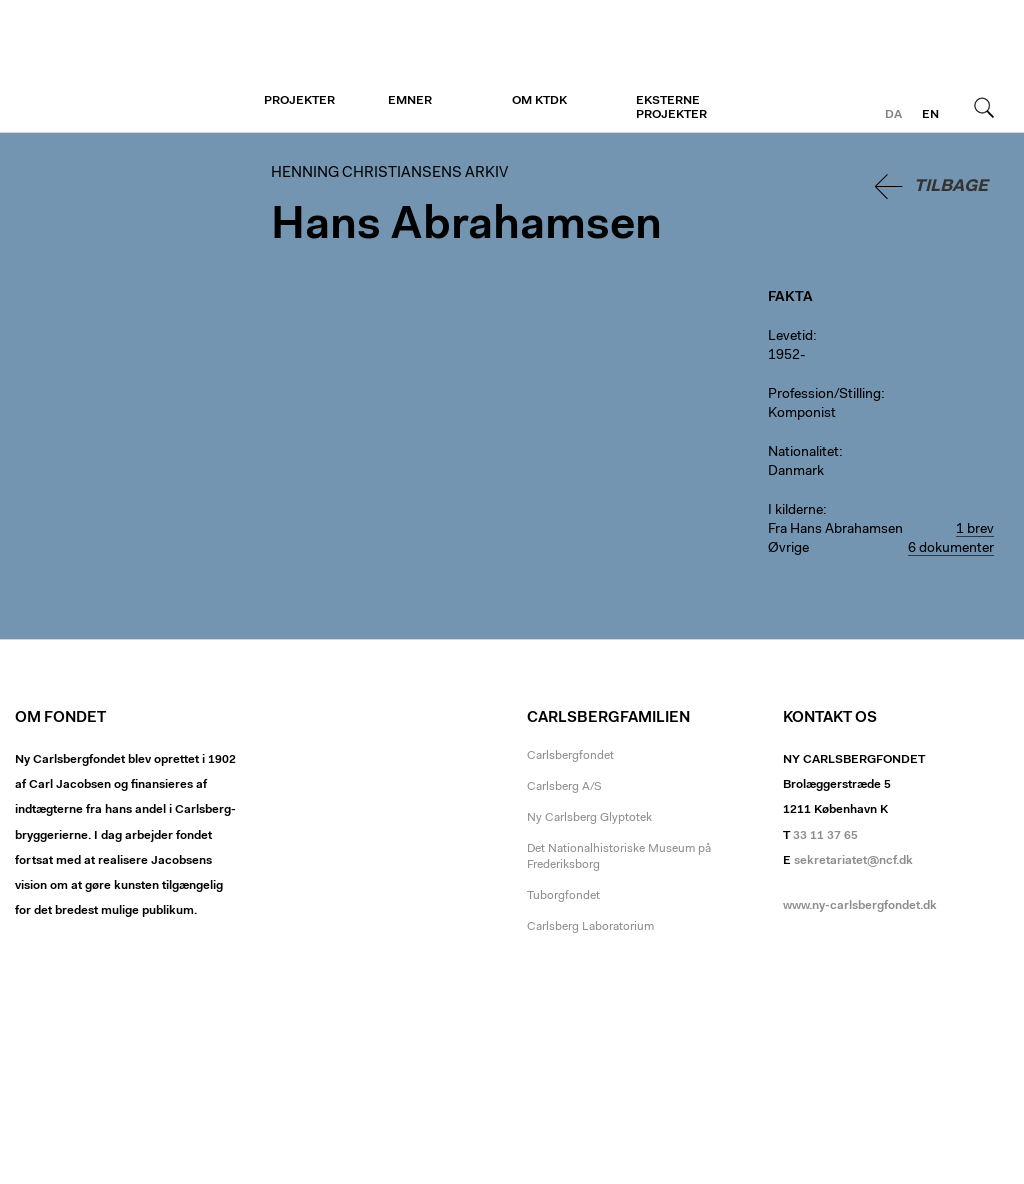 This screenshot has height=1184, width=1024. I want to click on Carlsberg Laboratorium, so click(590, 927).